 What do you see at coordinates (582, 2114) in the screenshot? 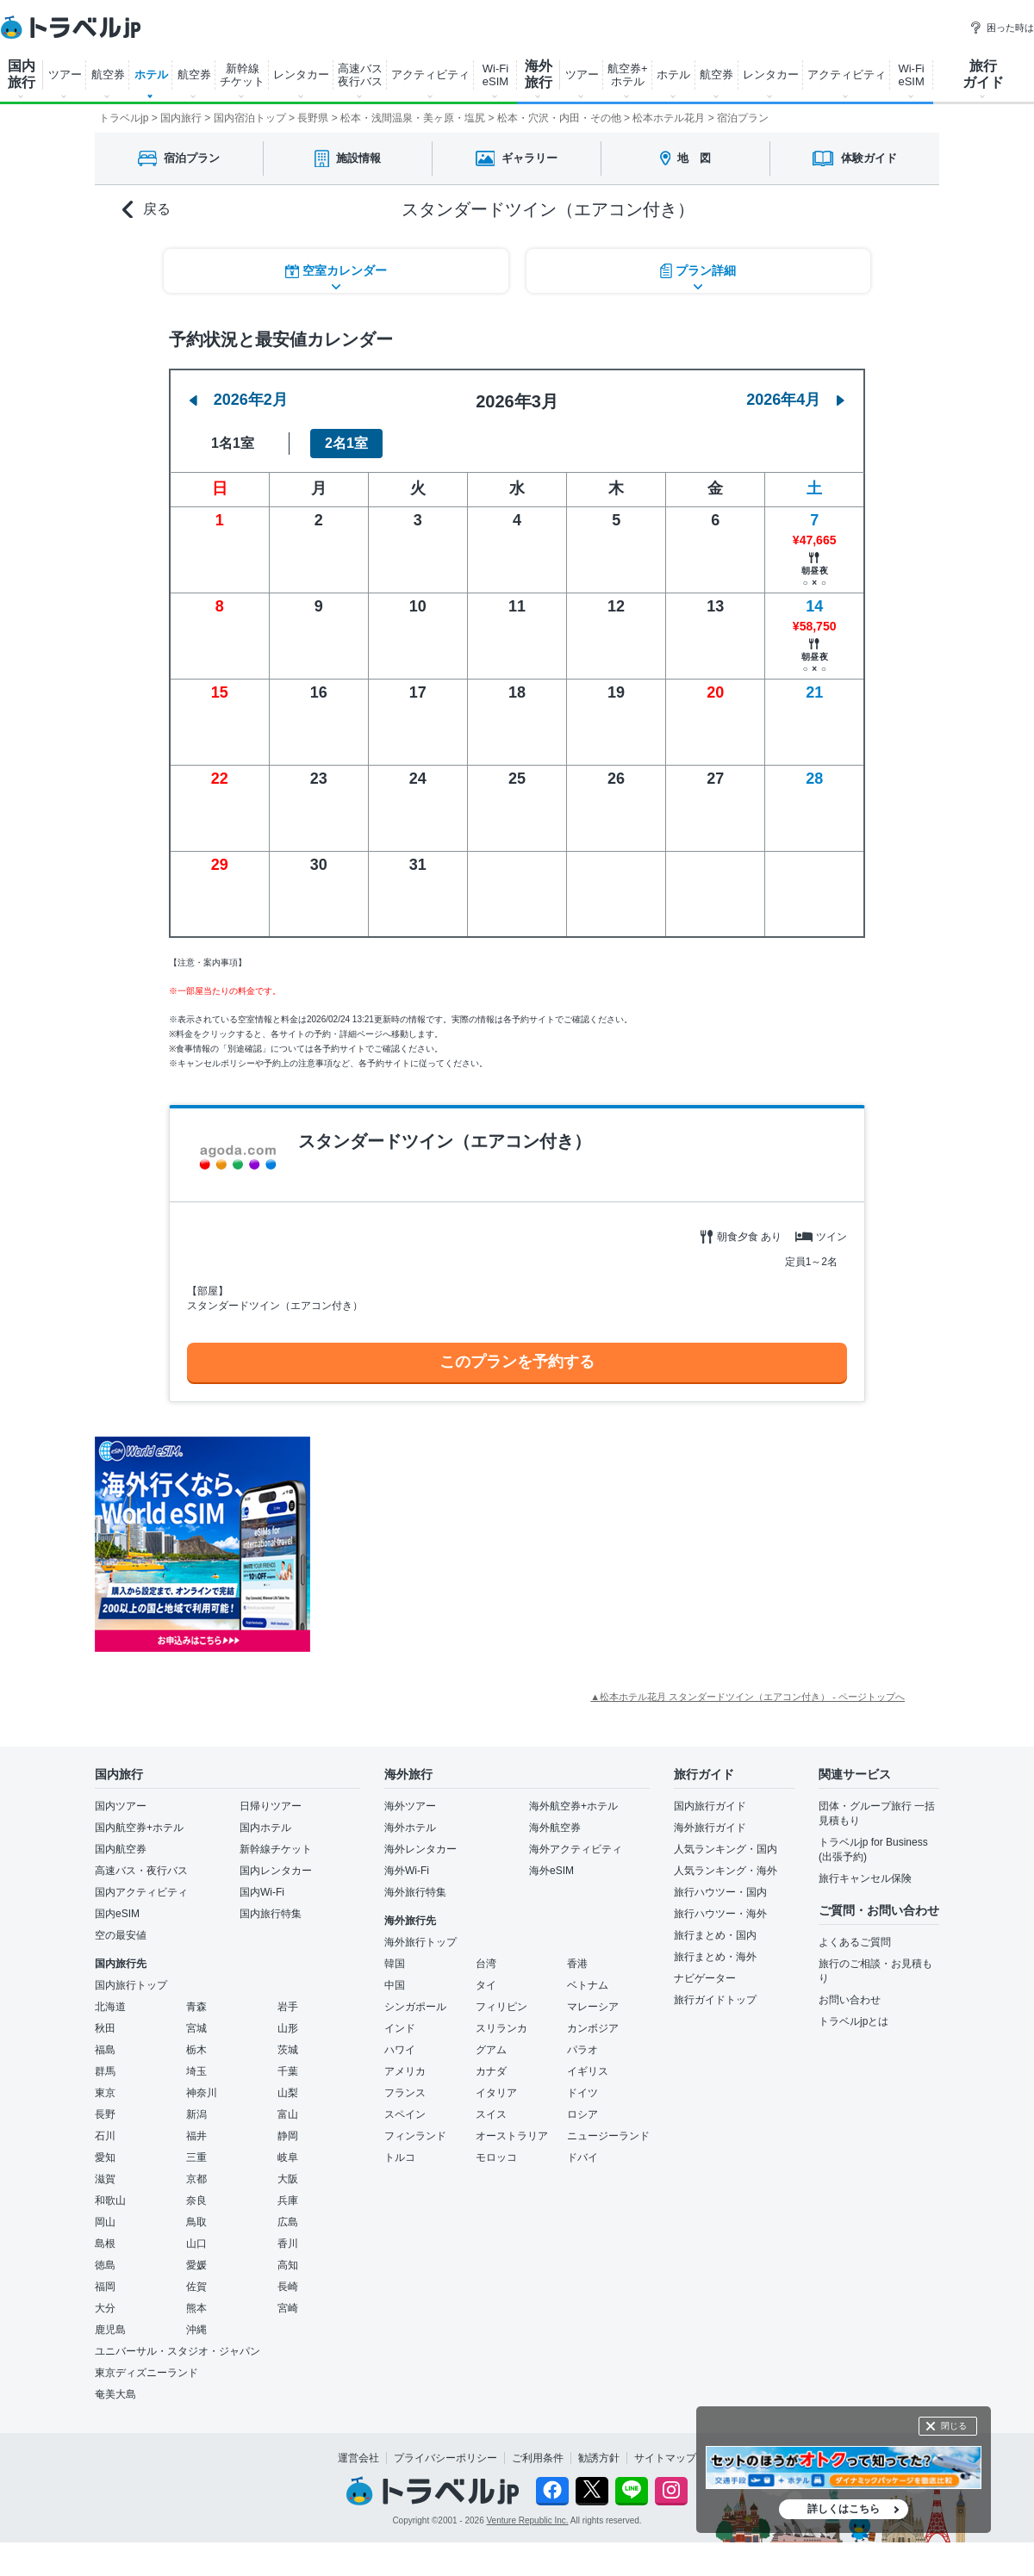
I see `ロシア` at bounding box center [582, 2114].